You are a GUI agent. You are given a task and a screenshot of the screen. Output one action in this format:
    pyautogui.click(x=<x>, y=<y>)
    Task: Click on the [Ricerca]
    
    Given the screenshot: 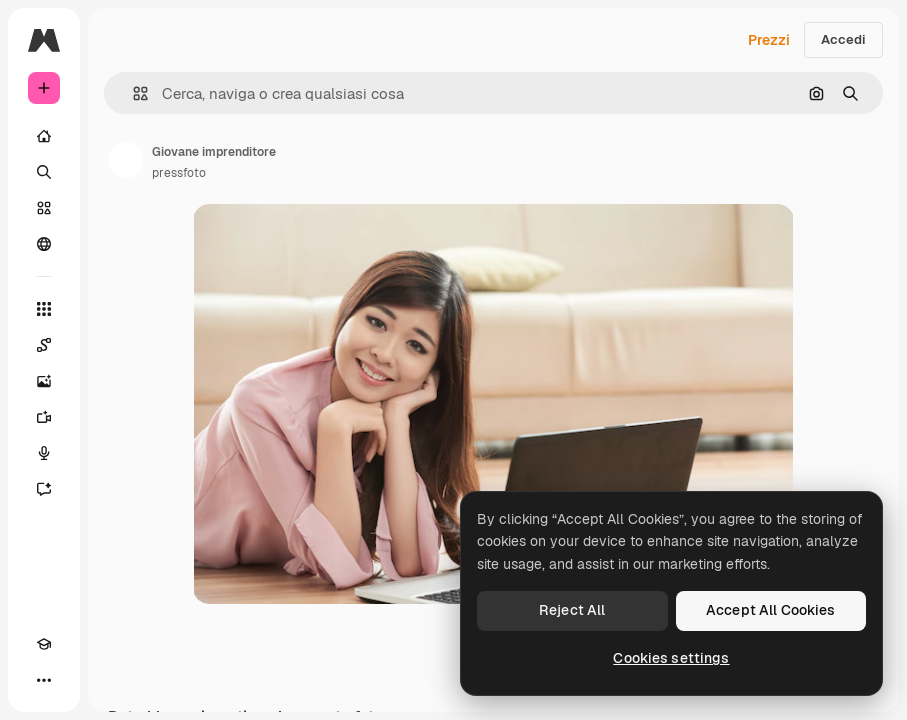 What is the action you would take?
    pyautogui.click(x=44, y=172)
    